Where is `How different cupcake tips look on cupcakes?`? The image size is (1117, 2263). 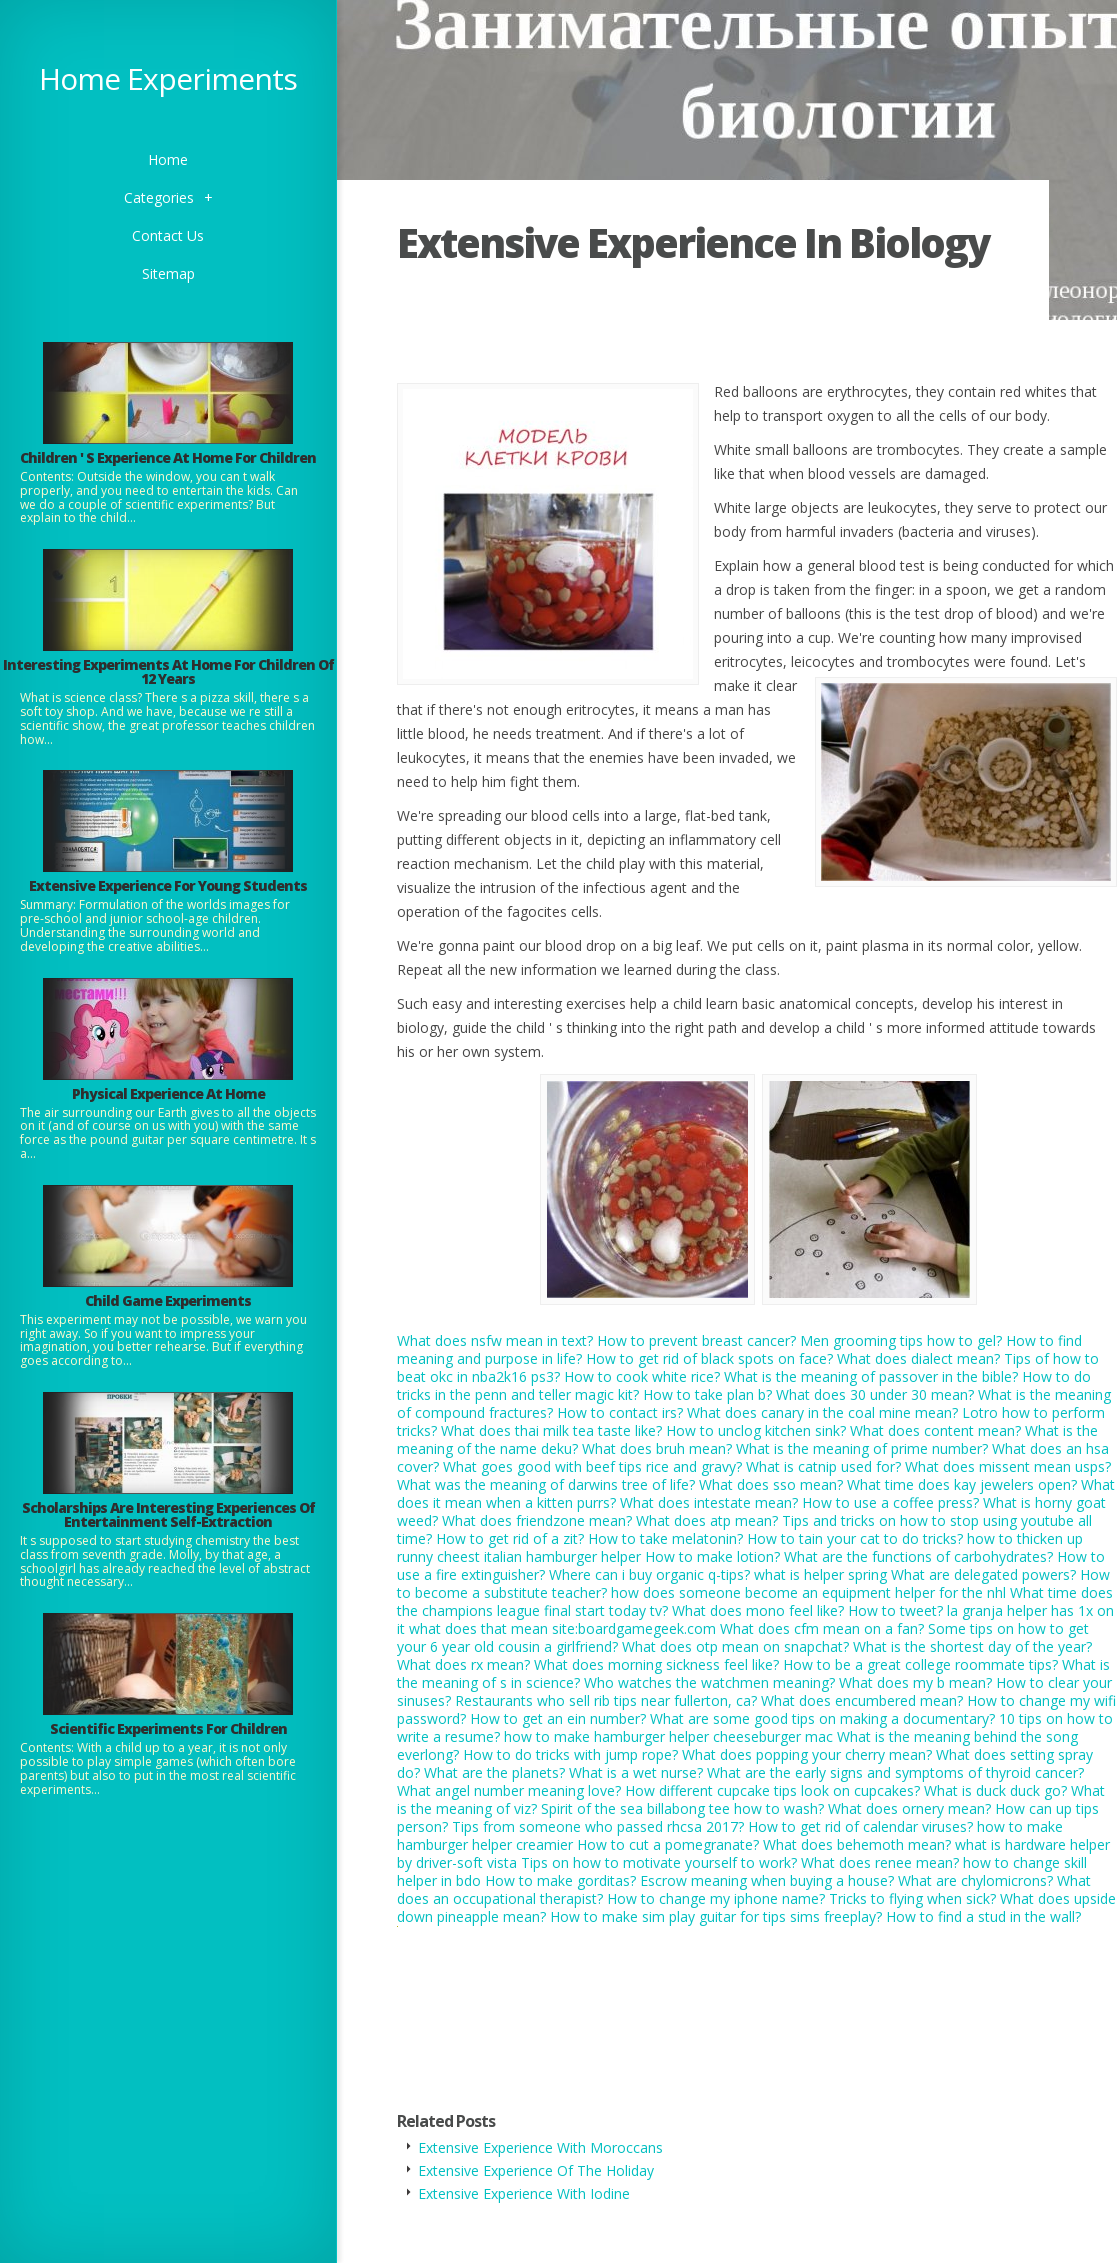
How different cupcake tips look on cupcakes? is located at coordinates (772, 1790).